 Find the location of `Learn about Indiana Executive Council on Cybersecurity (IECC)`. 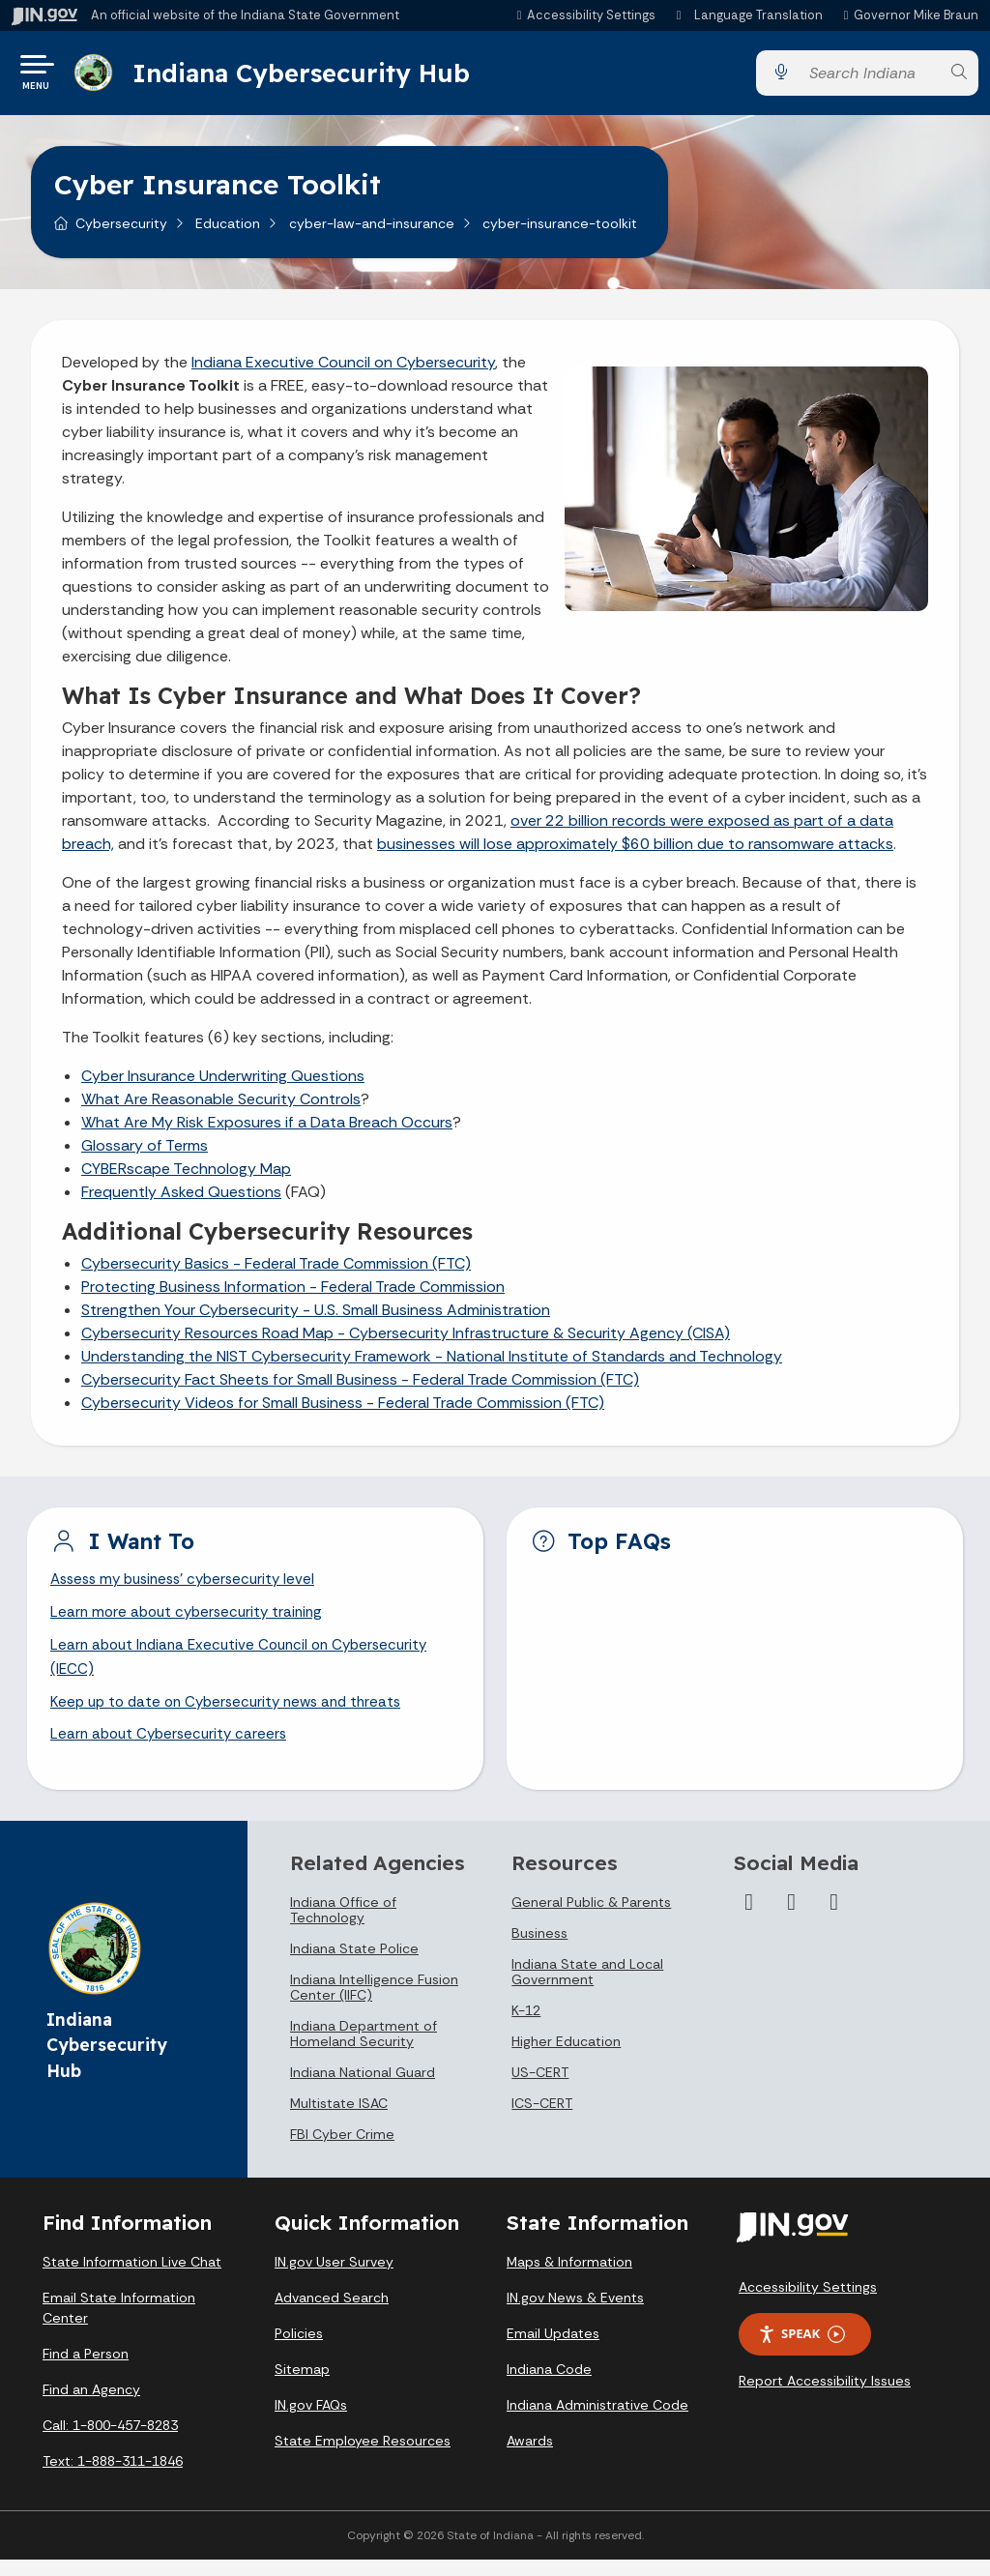

Learn about Indiana Executive Council on Cybersecurity (IECC) is located at coordinates (247, 1670).